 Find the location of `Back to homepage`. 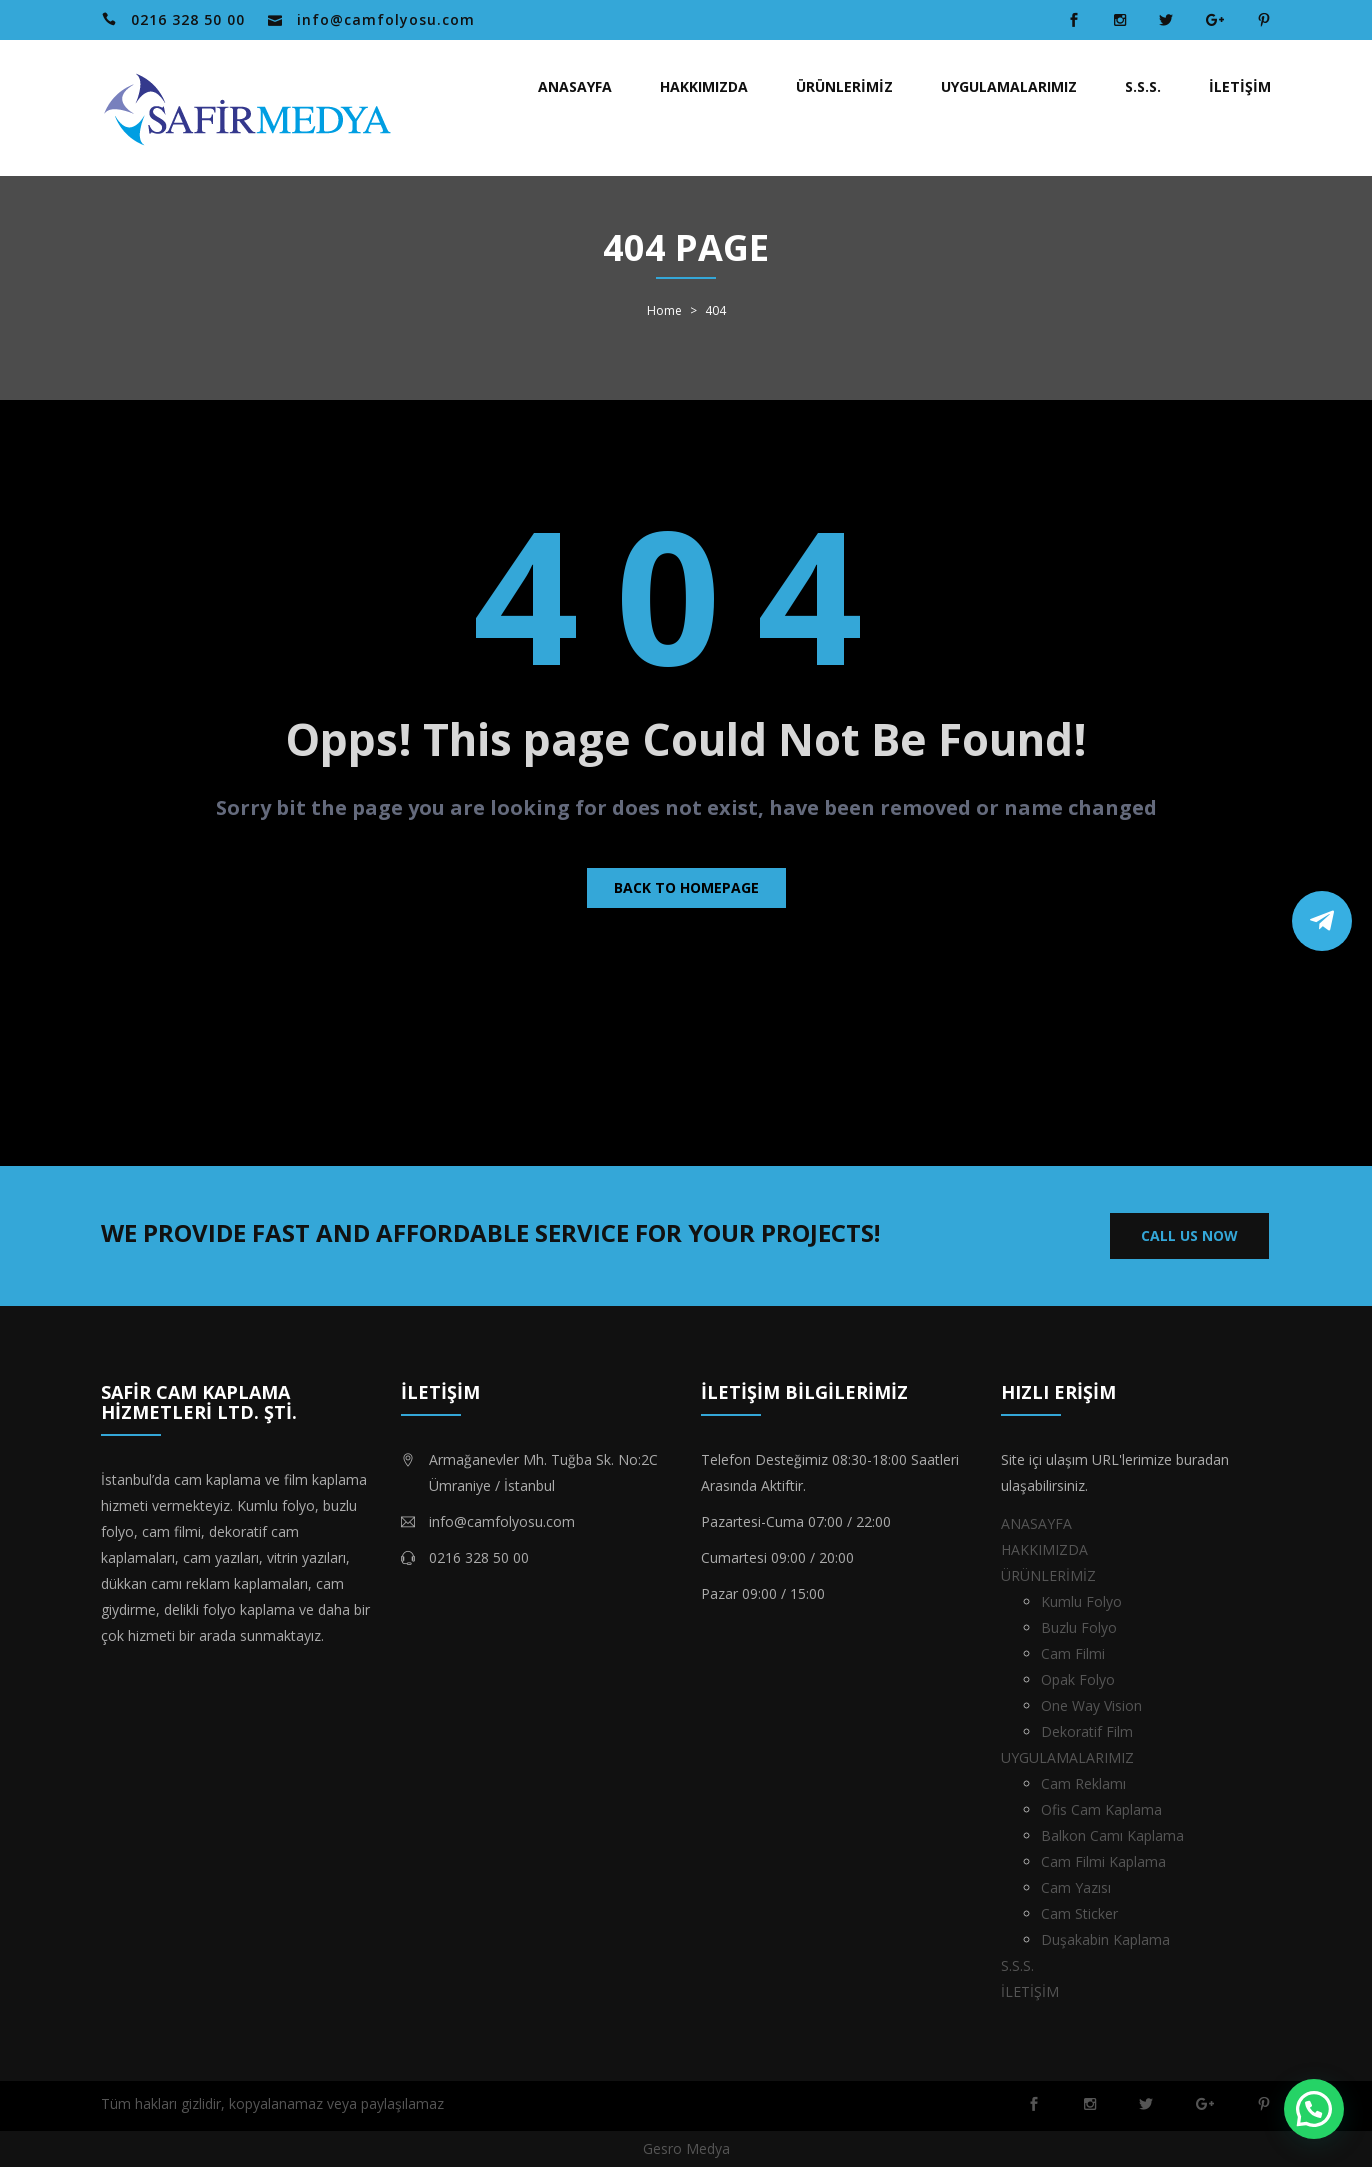

Back to homepage is located at coordinates (686, 887).